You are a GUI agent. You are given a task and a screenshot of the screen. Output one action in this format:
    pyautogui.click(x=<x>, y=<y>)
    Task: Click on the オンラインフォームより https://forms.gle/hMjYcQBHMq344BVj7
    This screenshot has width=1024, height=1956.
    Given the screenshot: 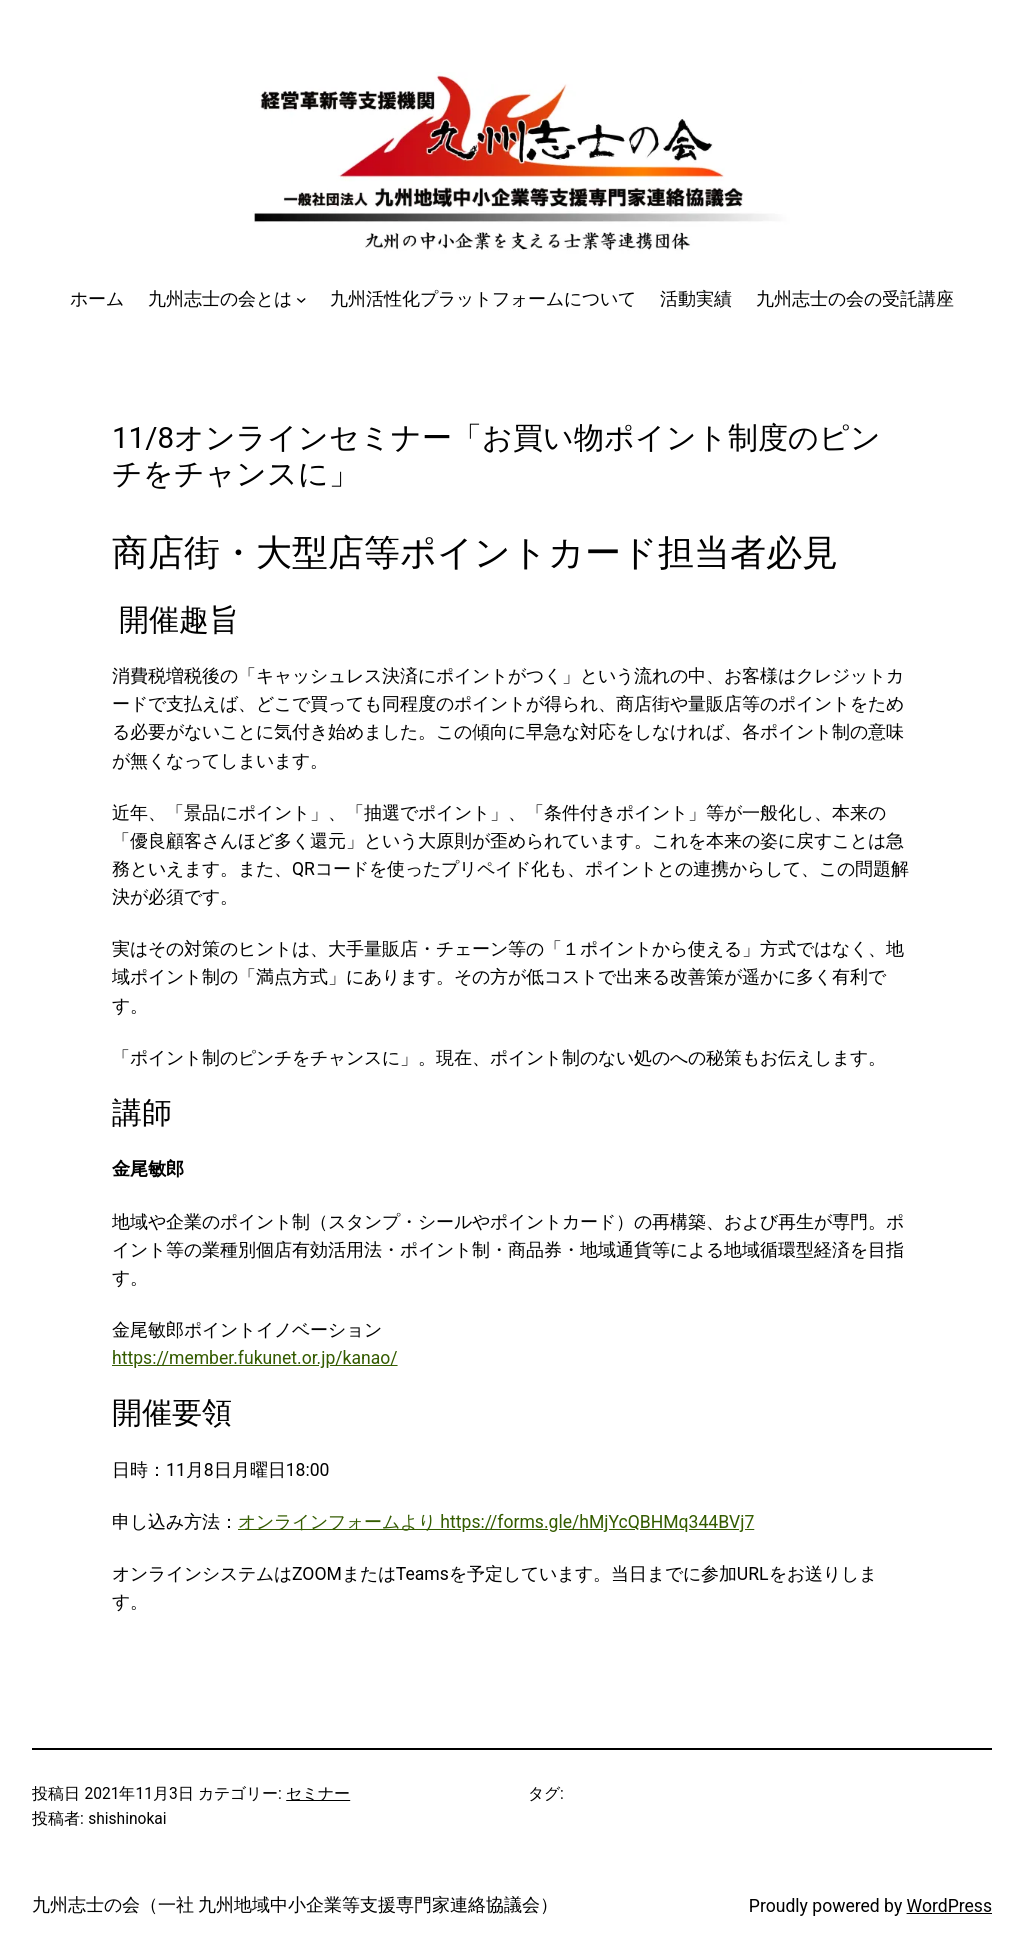 What is the action you would take?
    pyautogui.click(x=496, y=1522)
    